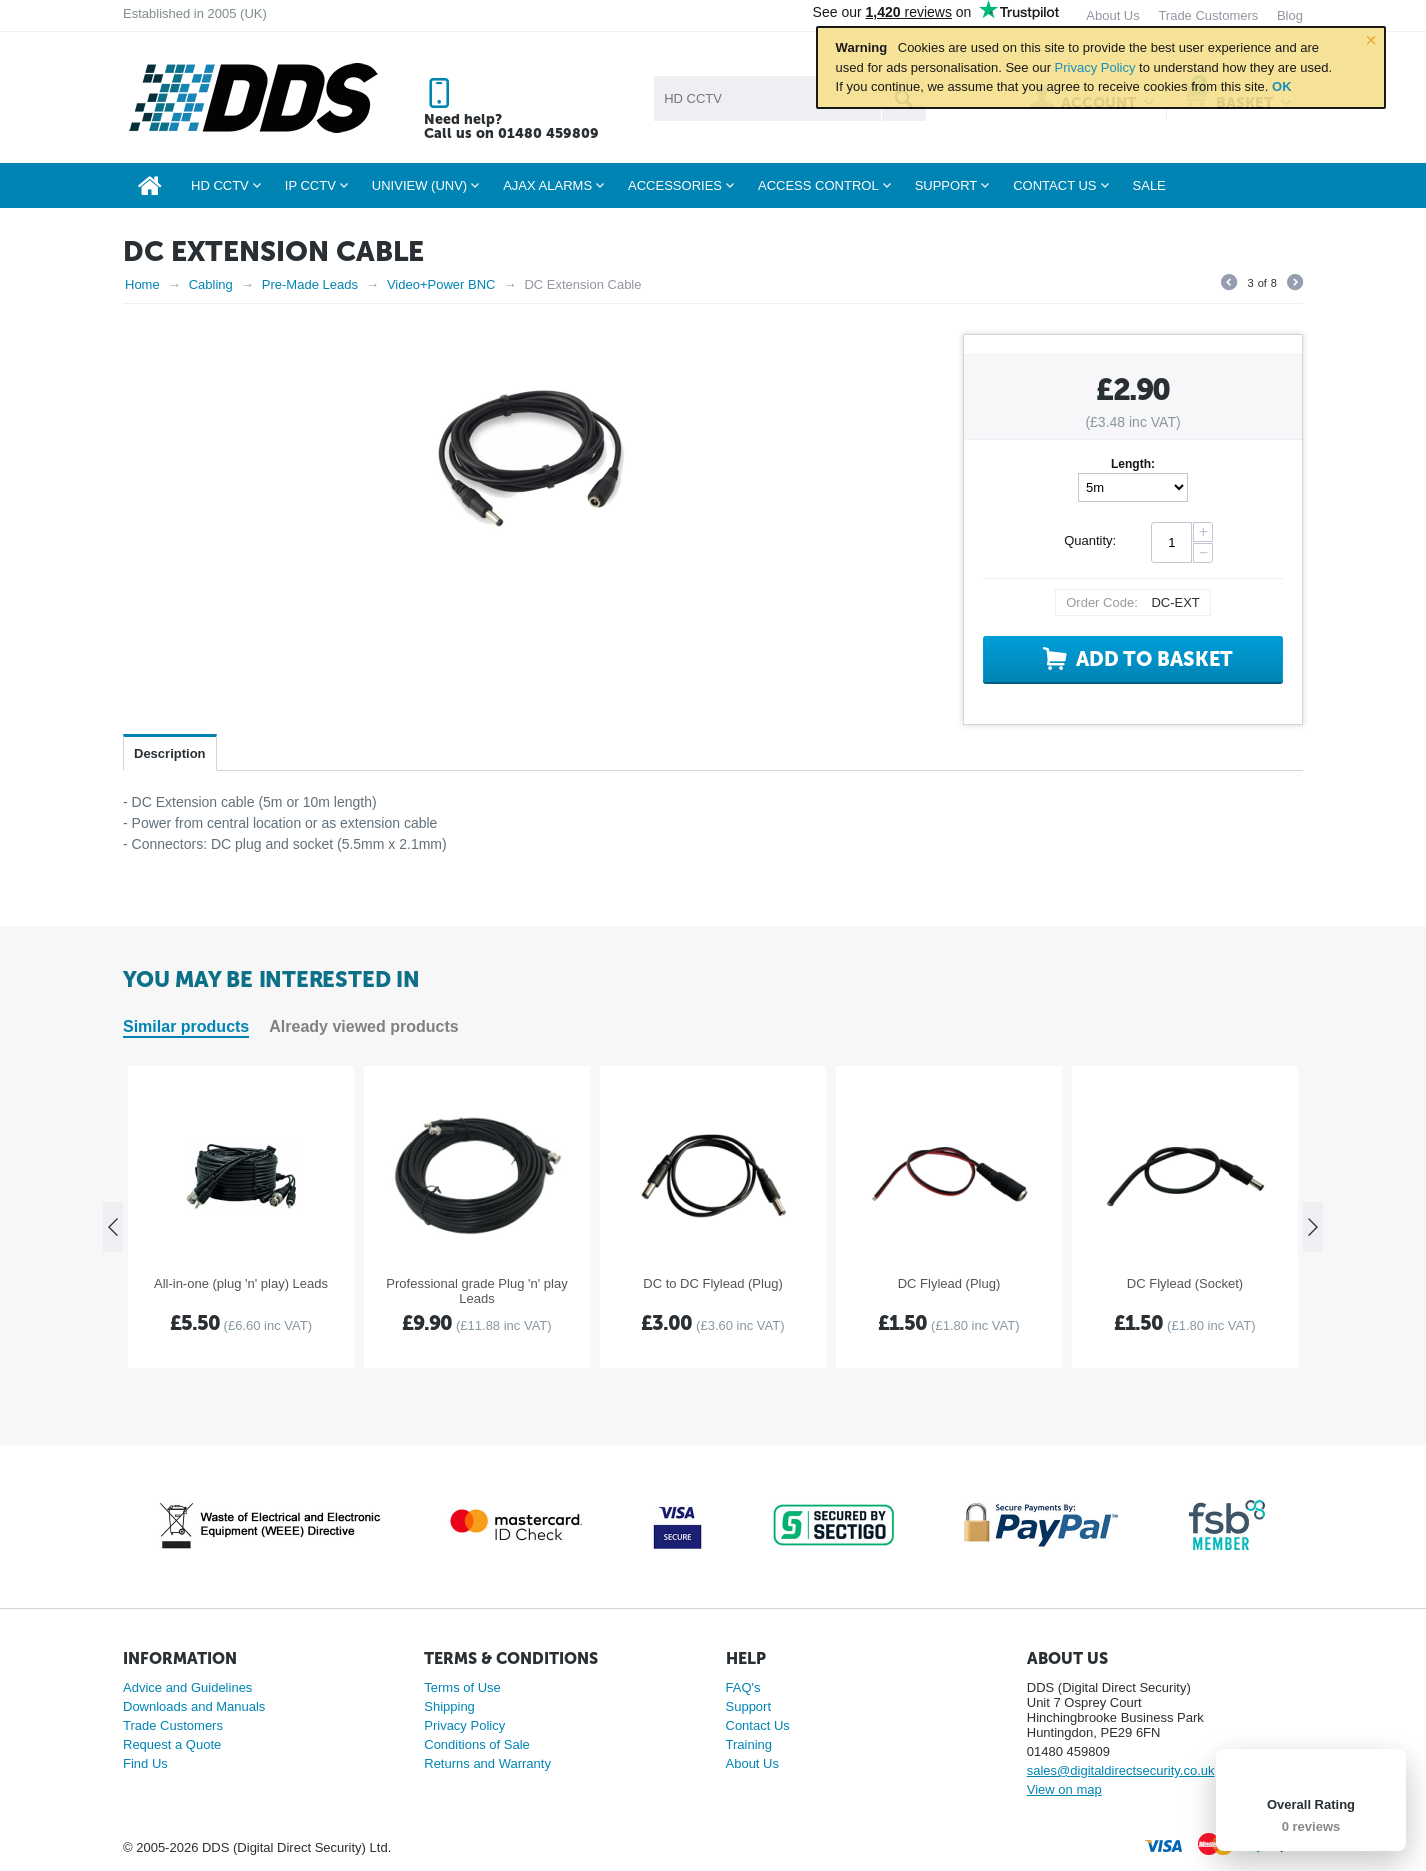 The width and height of the screenshot is (1426, 1871). What do you see at coordinates (186, 1026) in the screenshot?
I see `Similar products` at bounding box center [186, 1026].